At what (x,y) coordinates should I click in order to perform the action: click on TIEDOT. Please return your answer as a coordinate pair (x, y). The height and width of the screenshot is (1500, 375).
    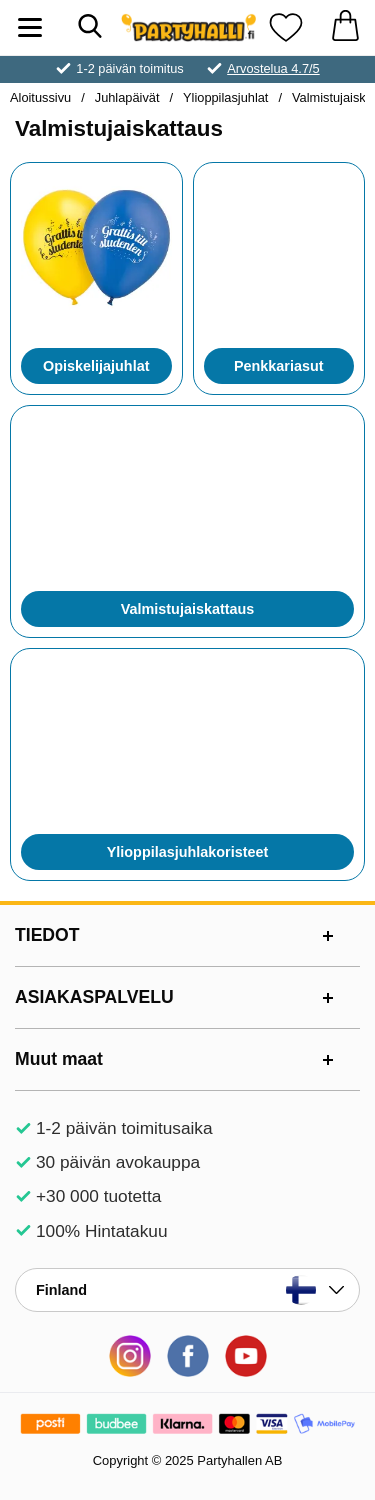
    Looking at the image, I should click on (47, 935).